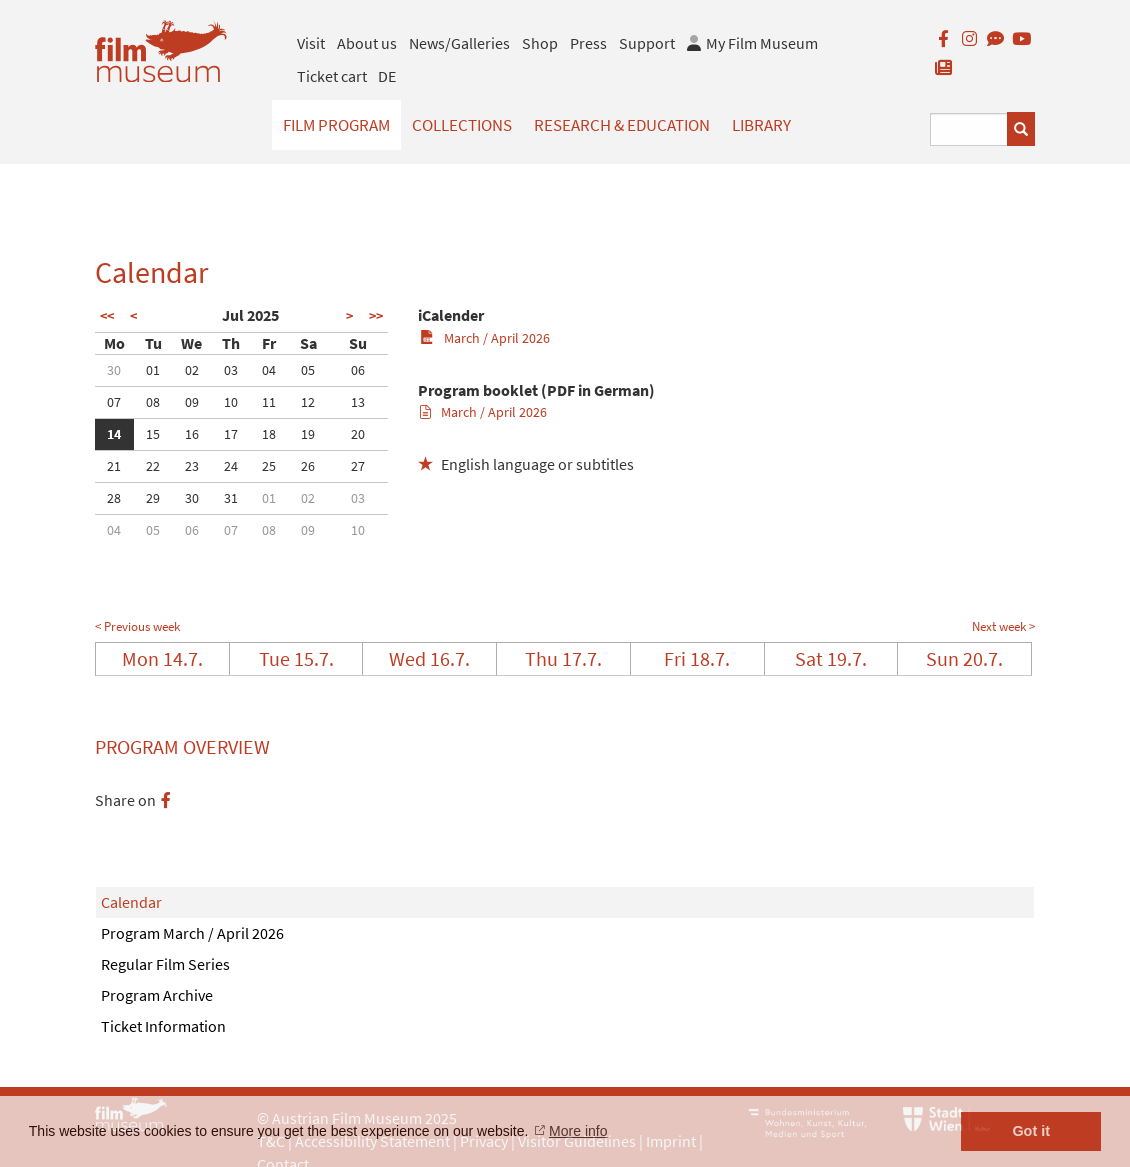  I want to click on 29, so click(153, 498).